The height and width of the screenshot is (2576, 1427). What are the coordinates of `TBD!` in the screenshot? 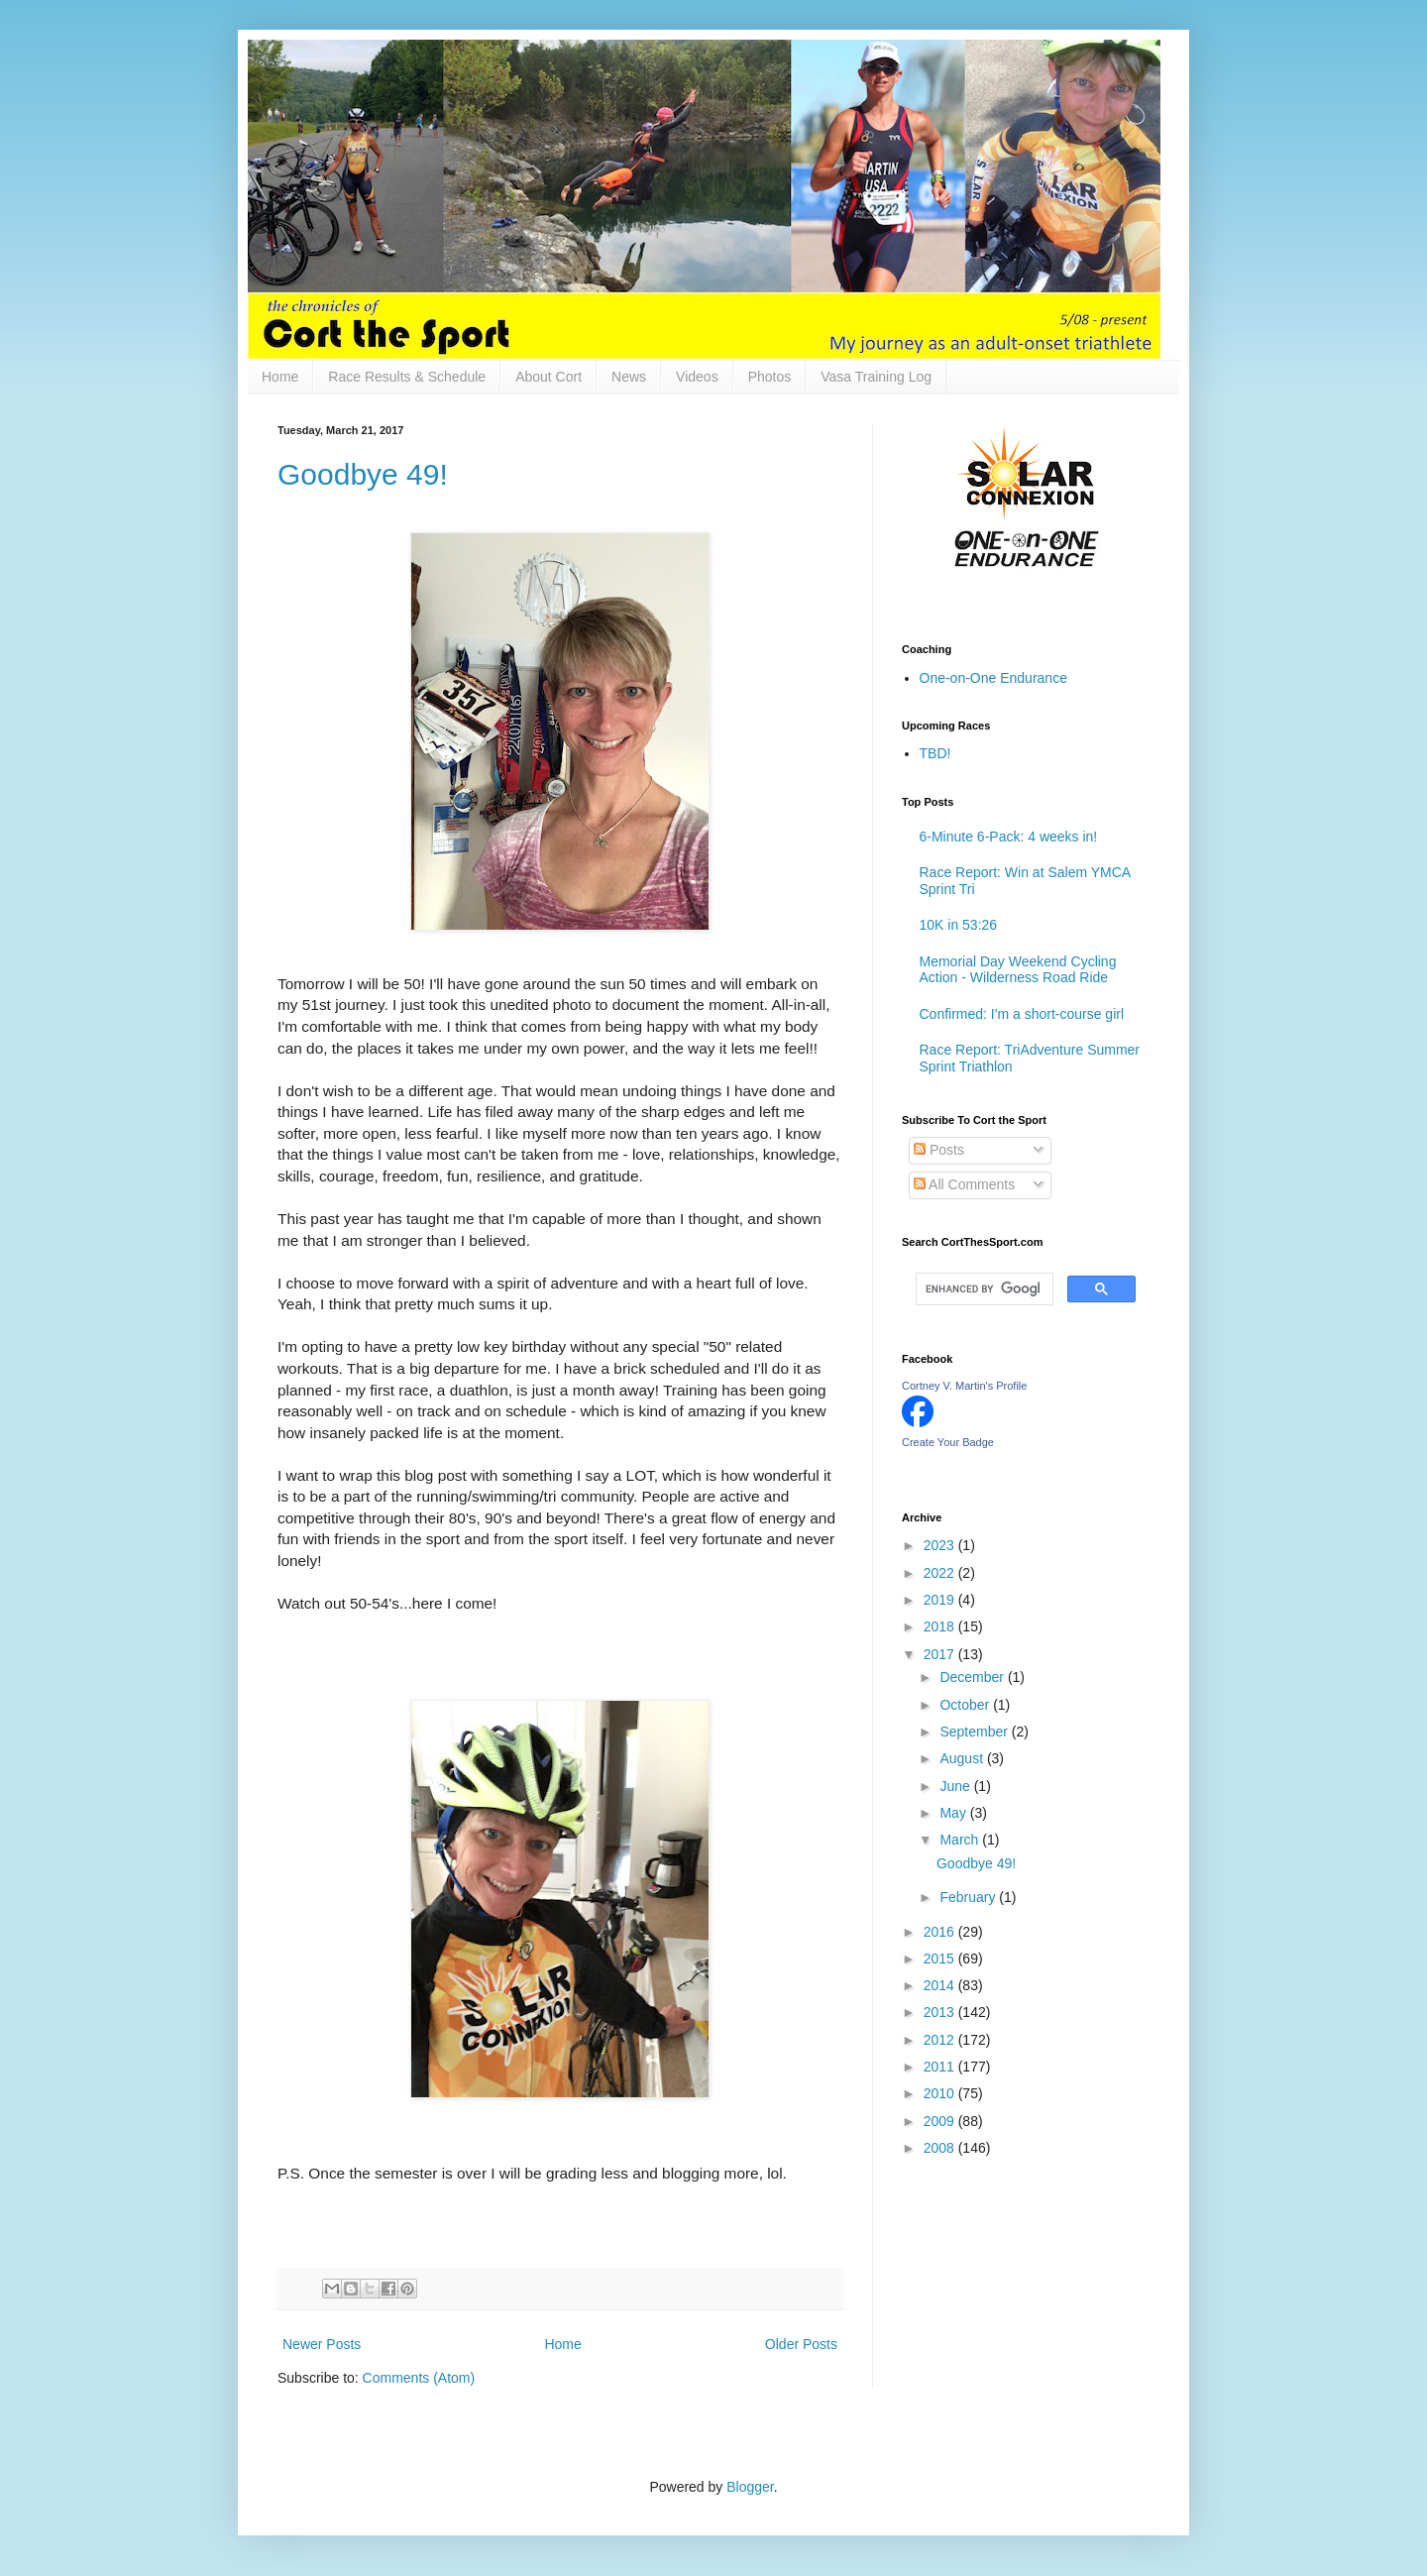 It's located at (935, 753).